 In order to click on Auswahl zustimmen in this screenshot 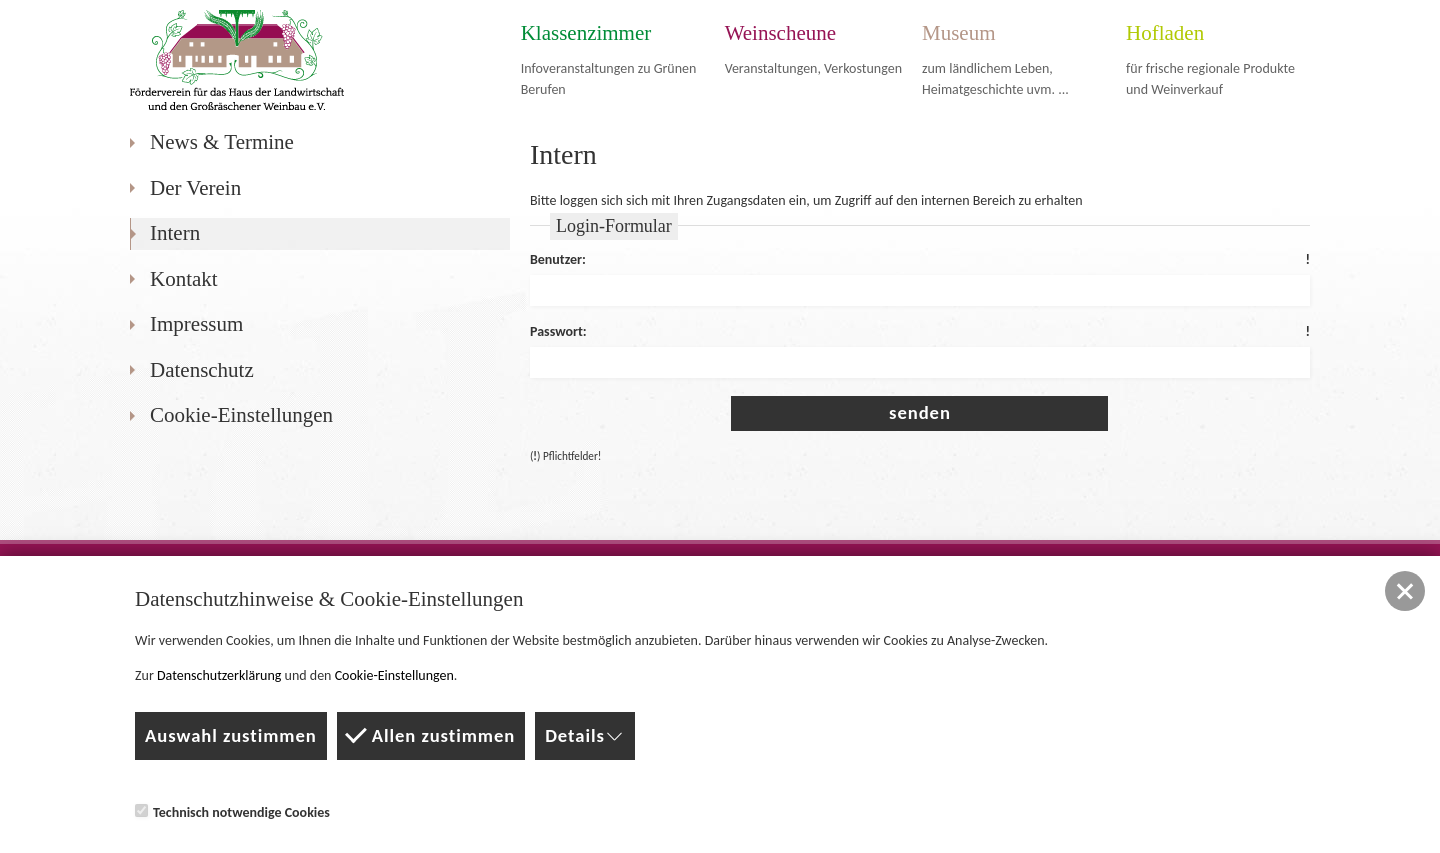, I will do `click(231, 735)`.